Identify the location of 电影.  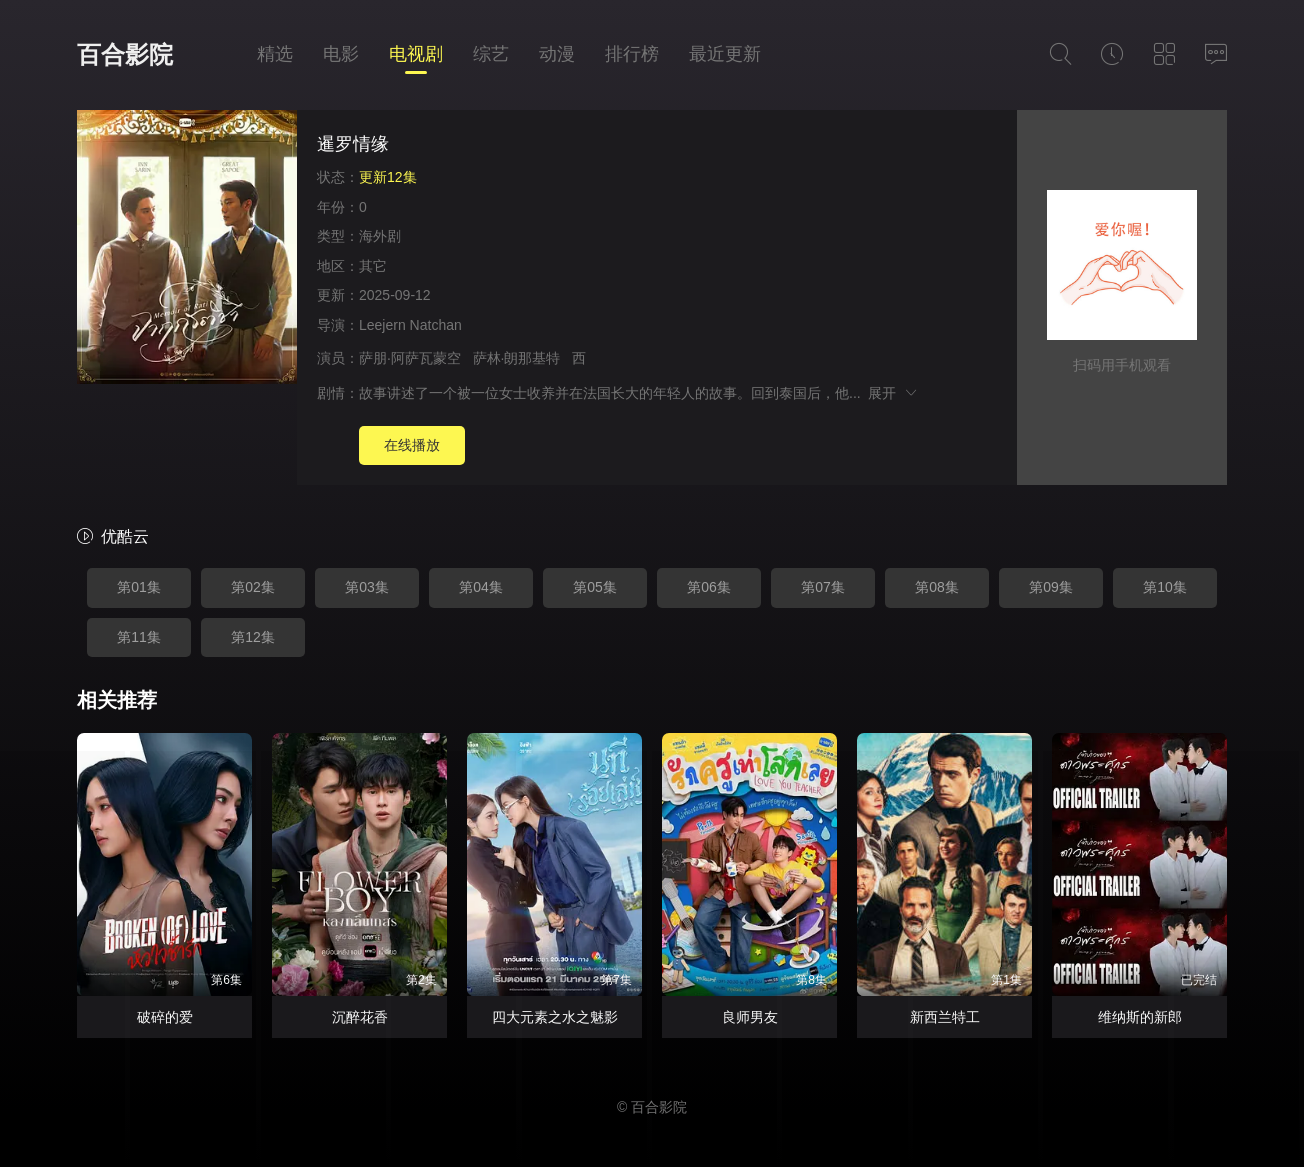
(341, 54).